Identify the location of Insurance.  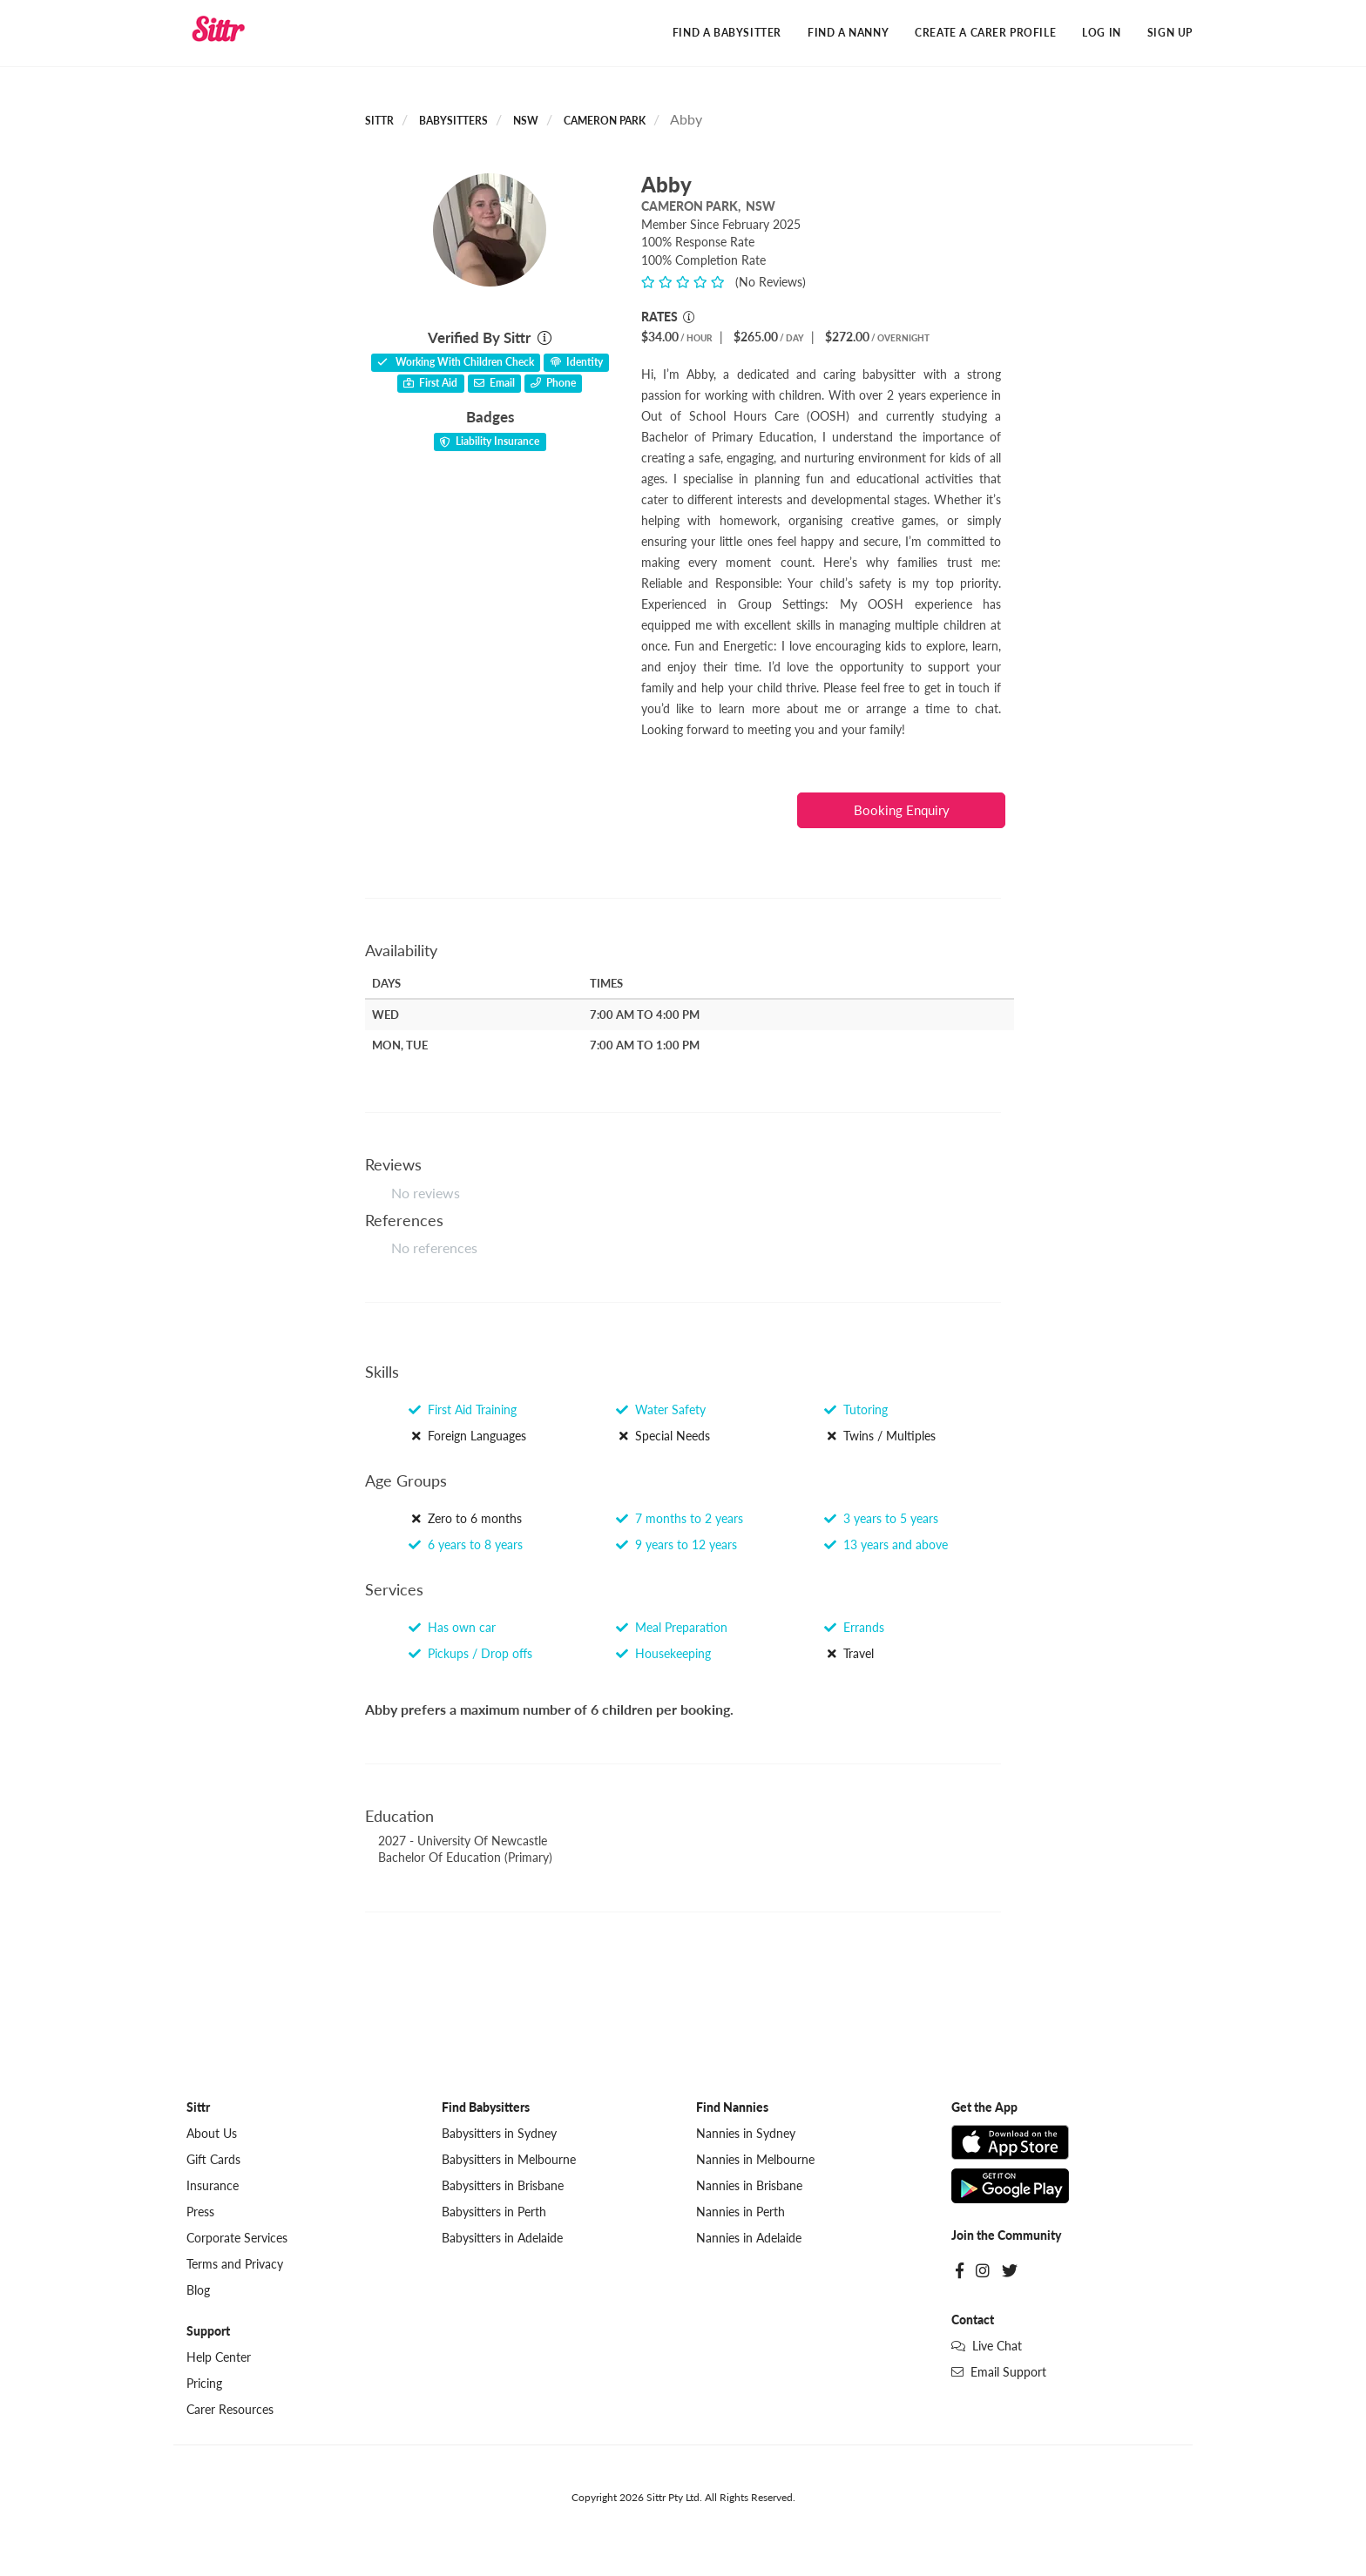
(212, 2185).